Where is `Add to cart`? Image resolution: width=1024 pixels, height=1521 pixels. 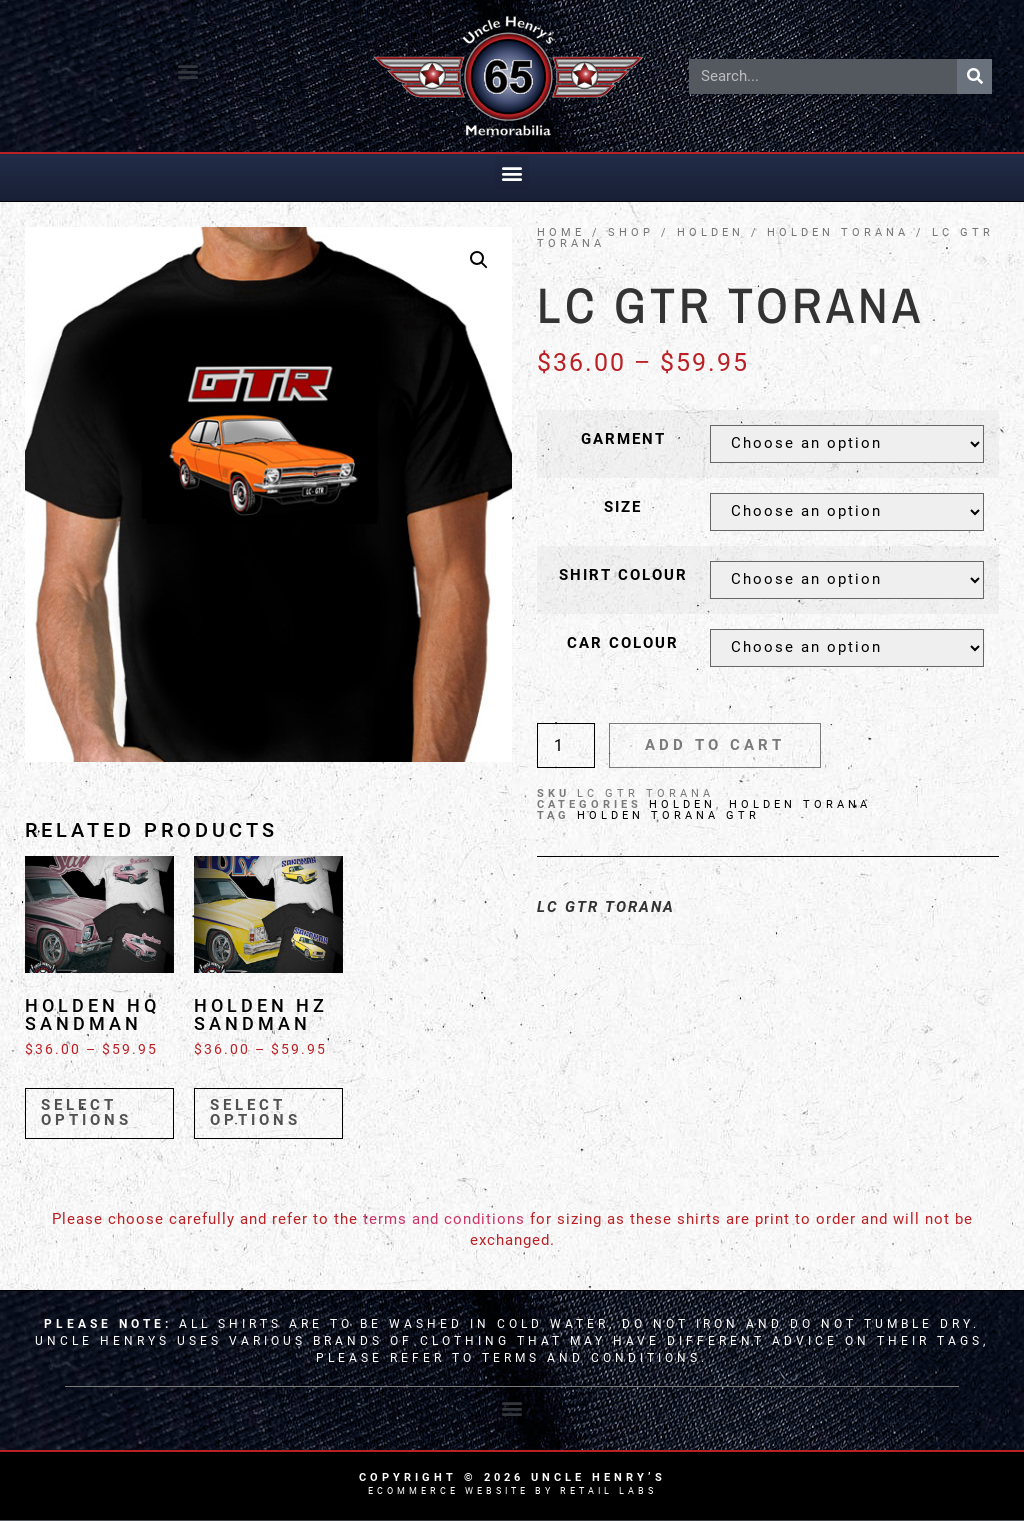 Add to cart is located at coordinates (715, 745).